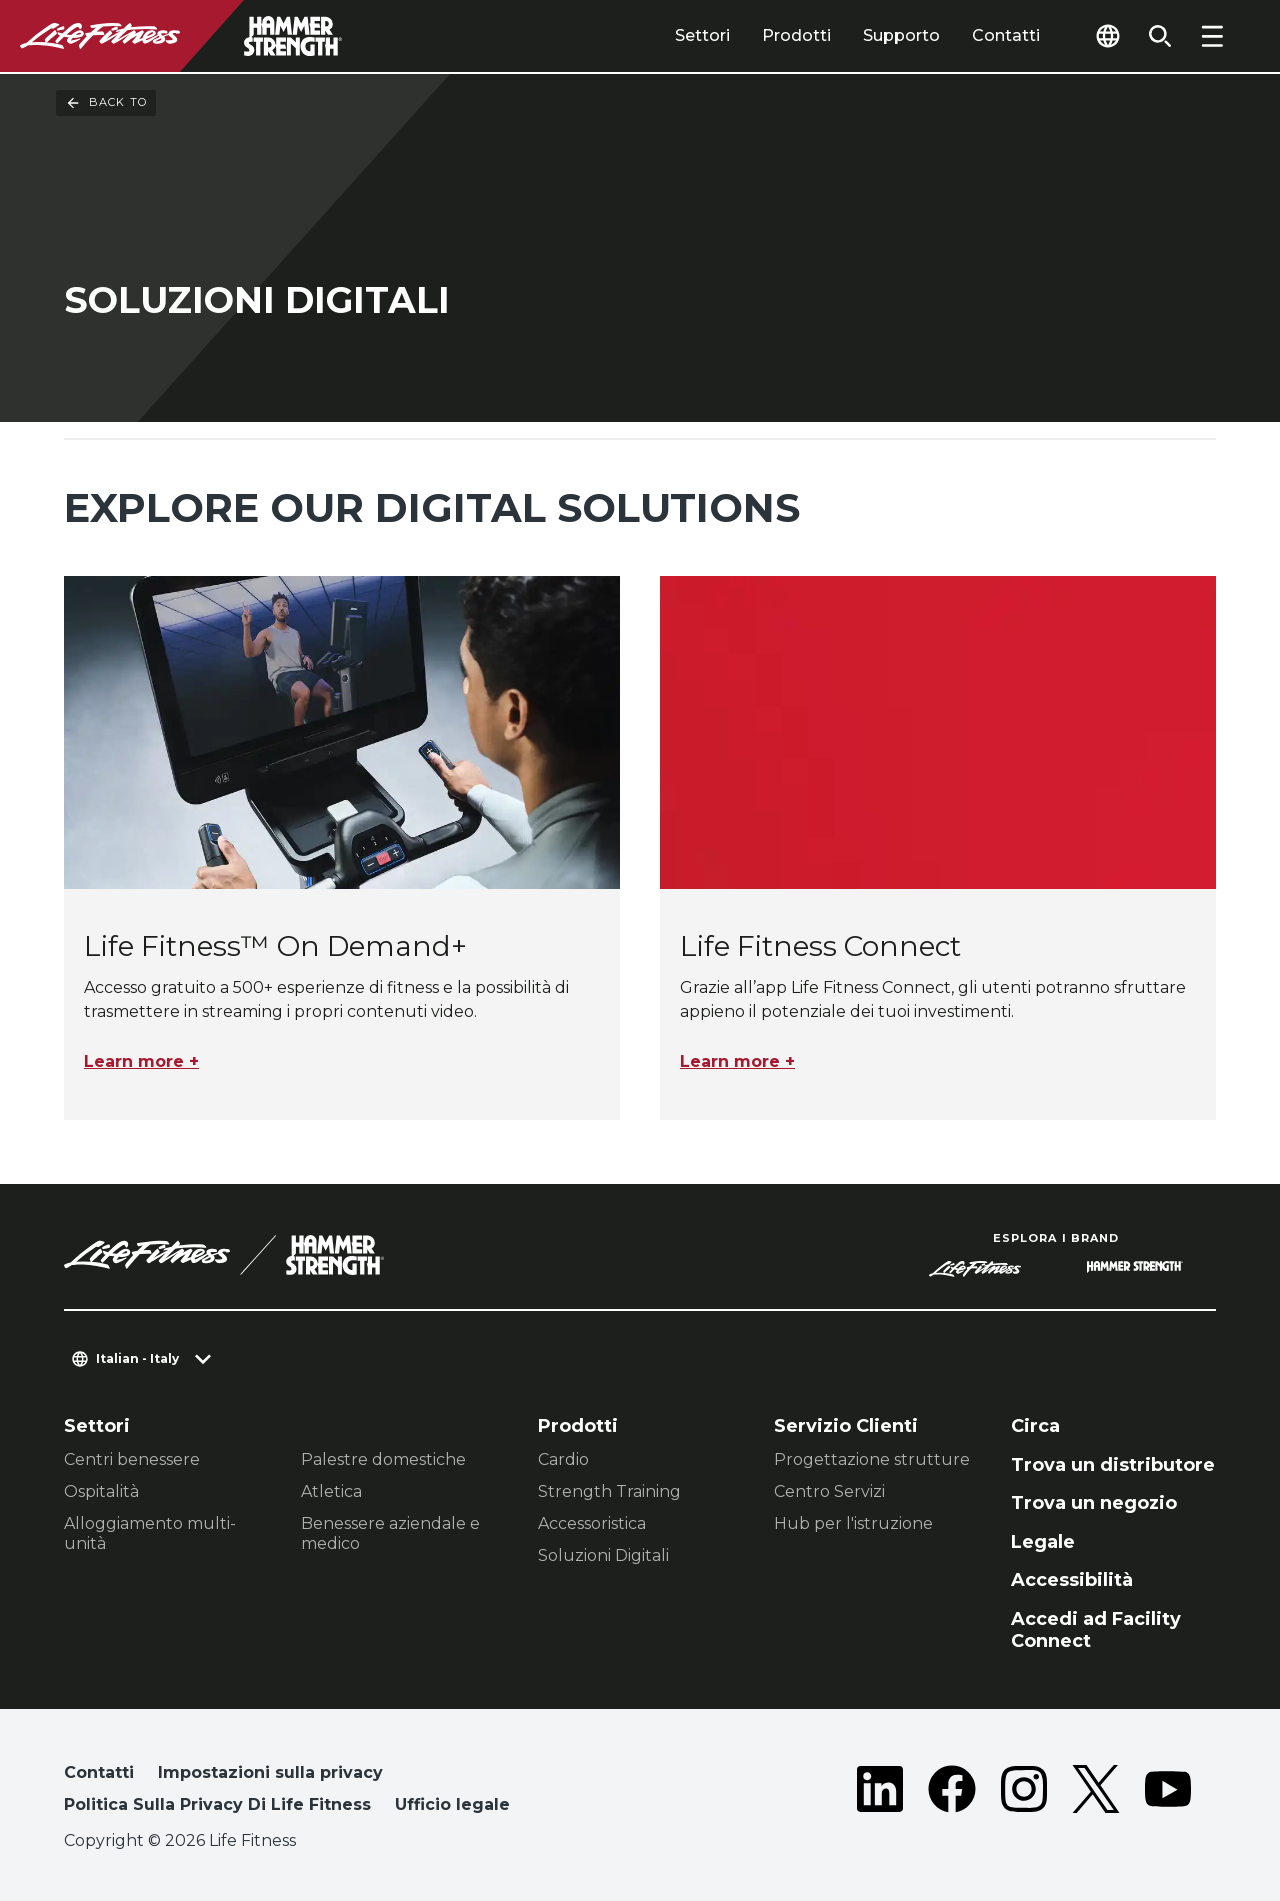  What do you see at coordinates (99, 1772) in the screenshot?
I see `Contatti [button]` at bounding box center [99, 1772].